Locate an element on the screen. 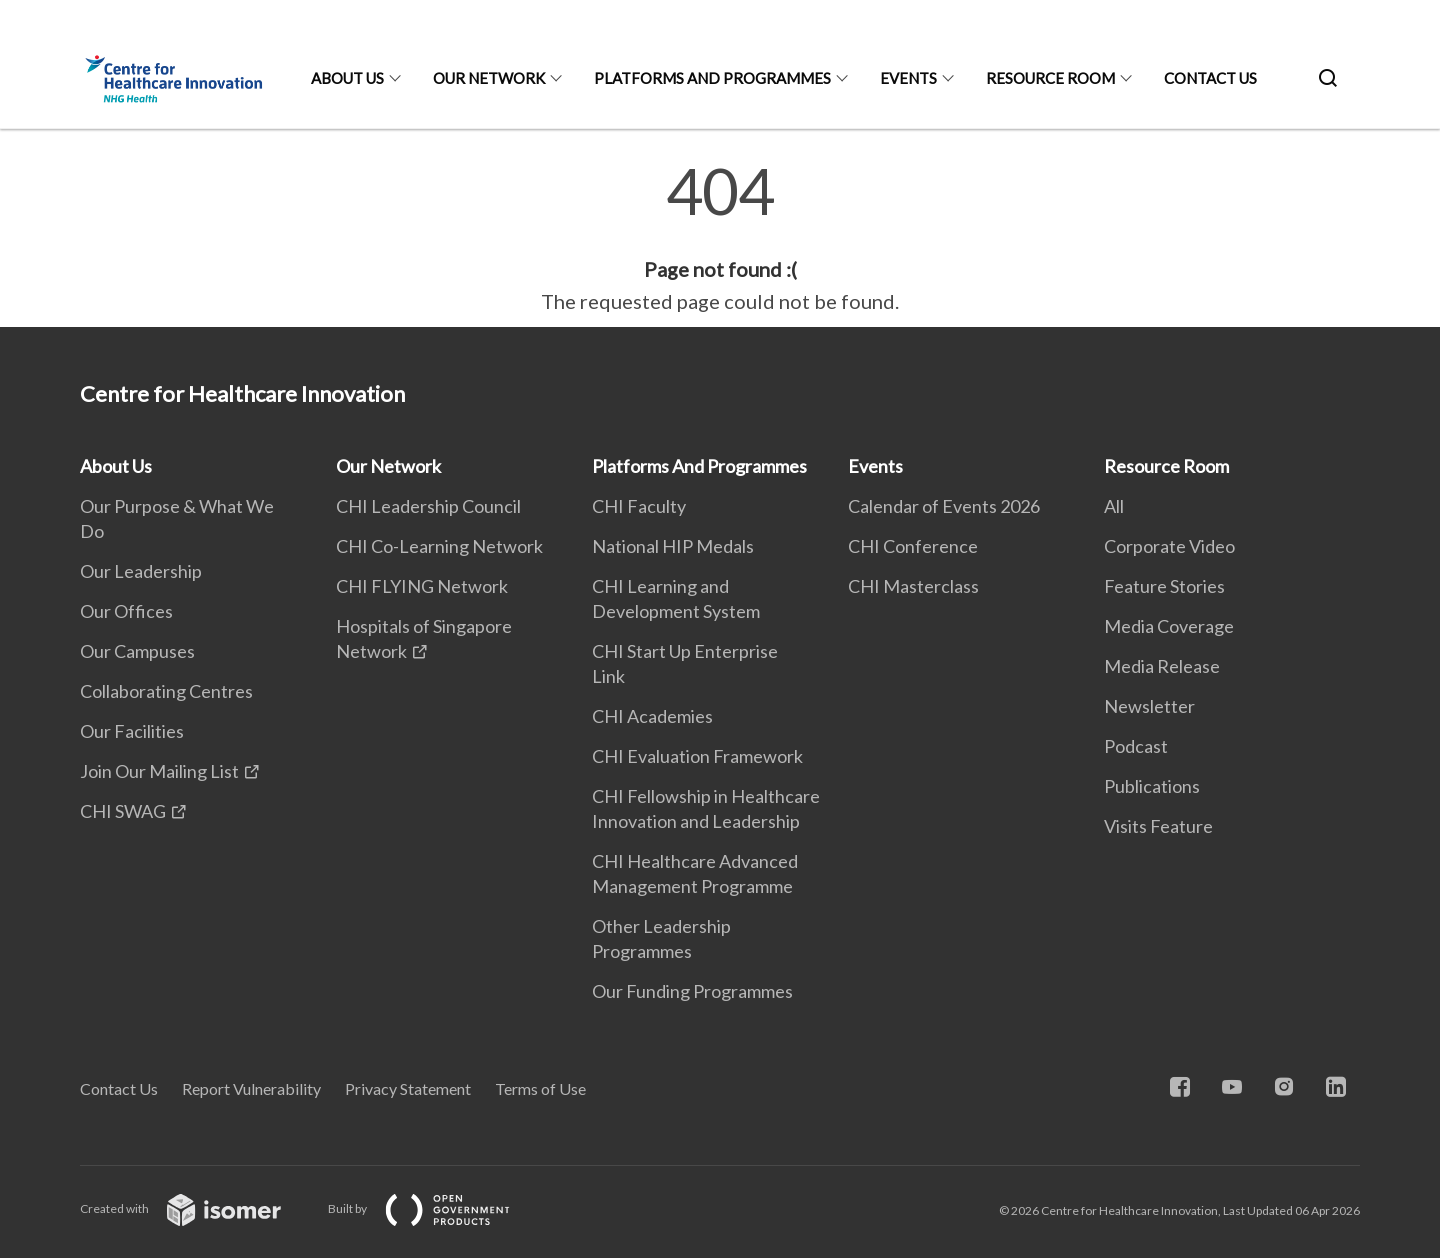 The width and height of the screenshot is (1440, 1258). Our Offices is located at coordinates (126, 611).